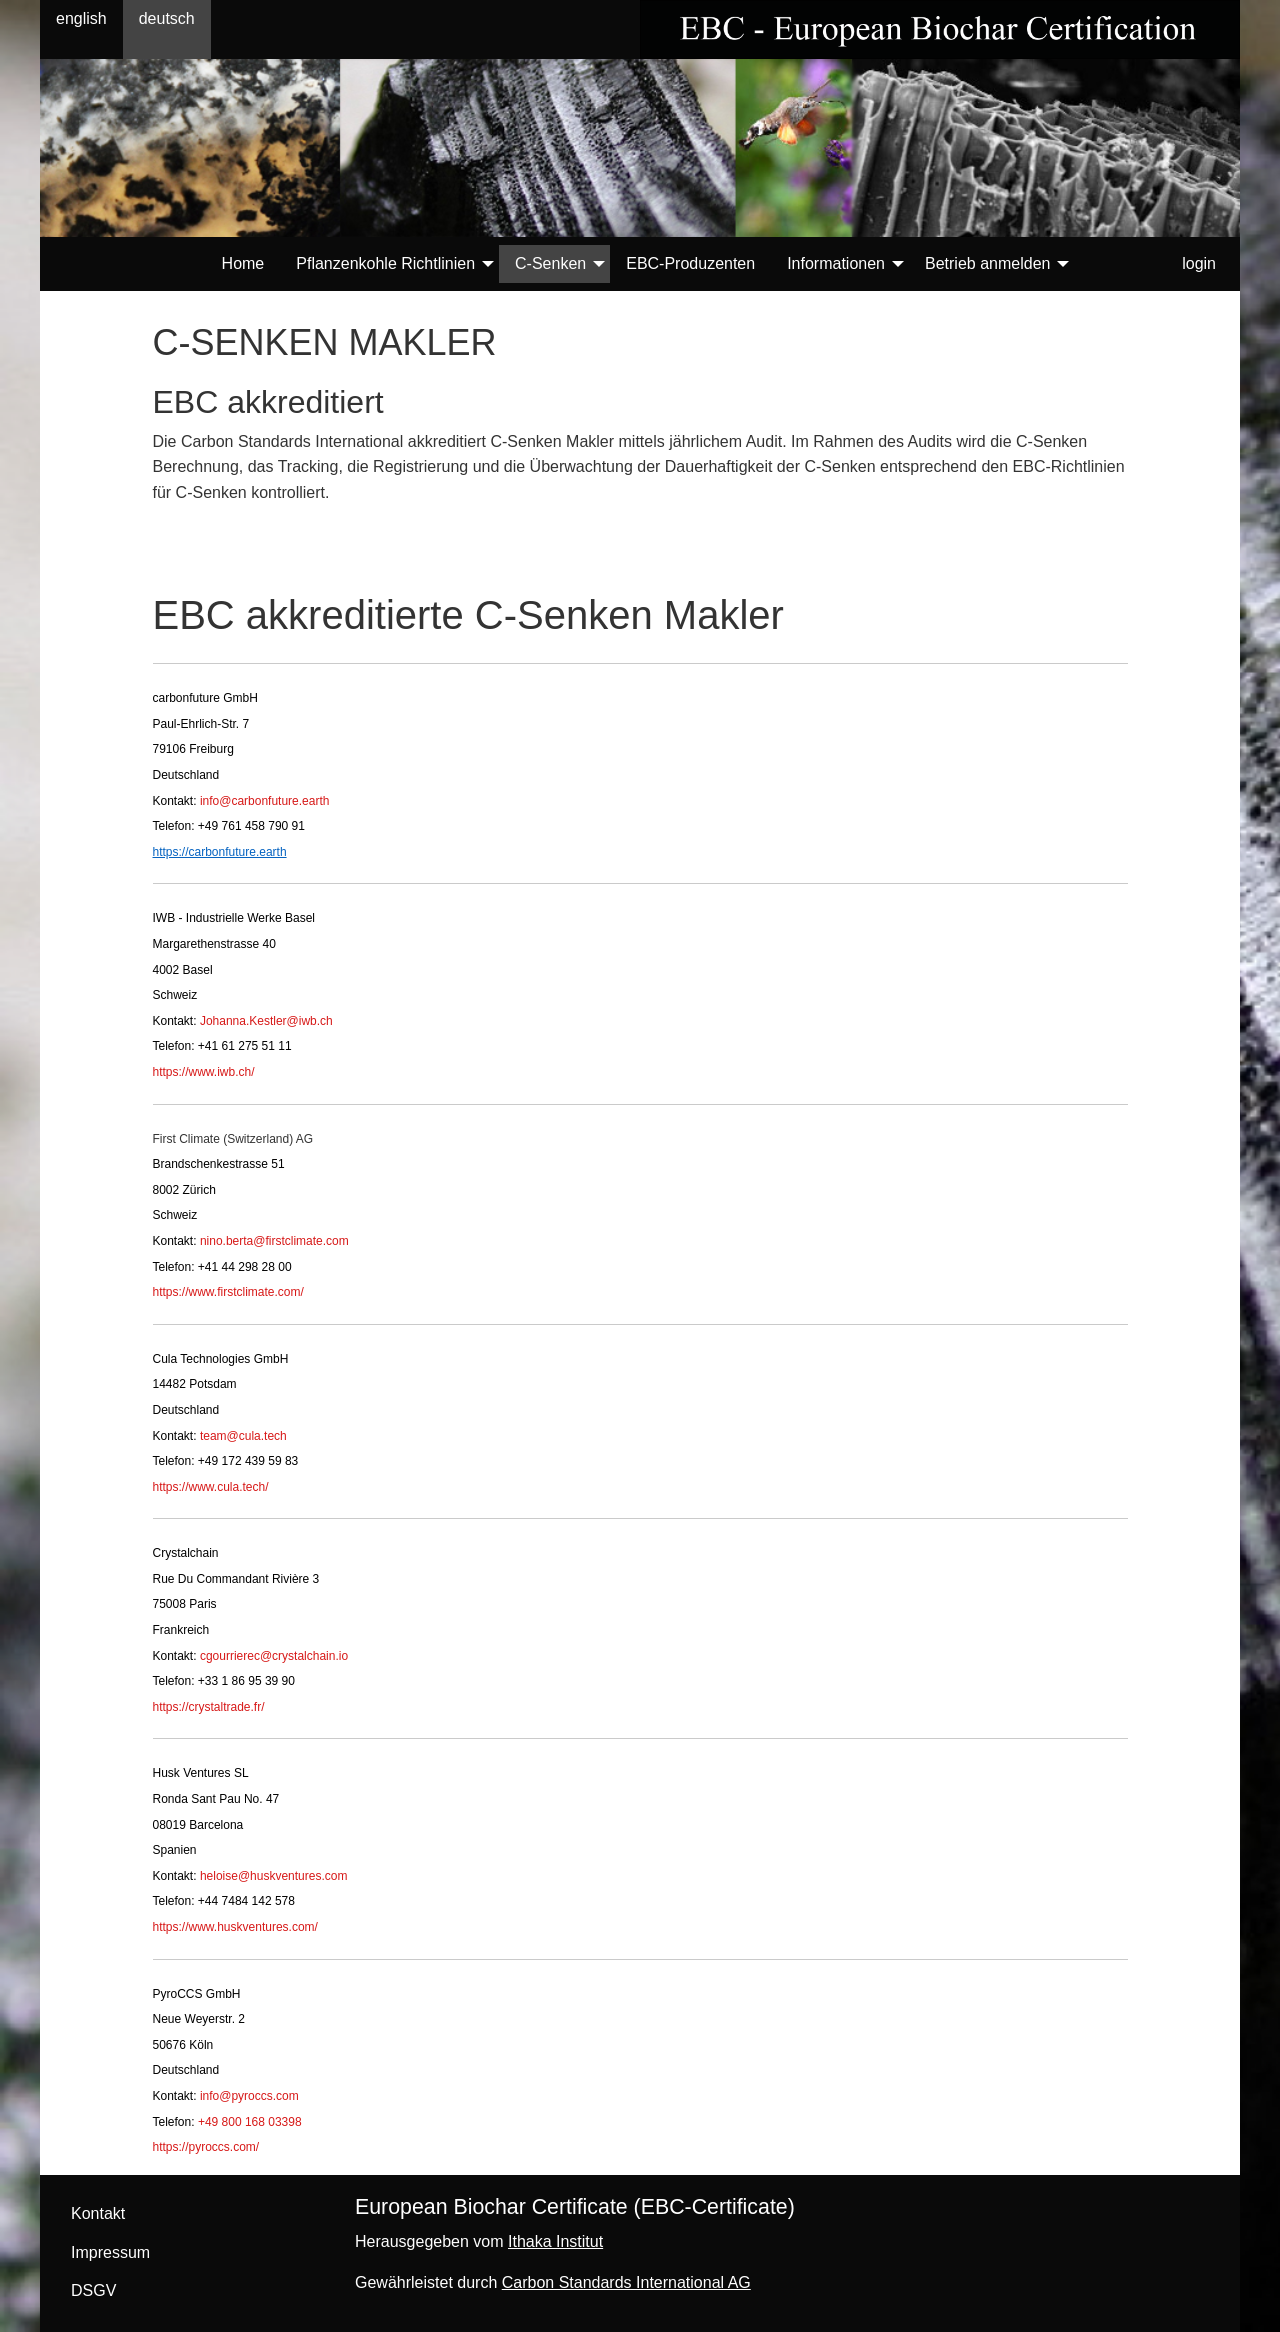  I want to click on deutsch, so click(167, 18).